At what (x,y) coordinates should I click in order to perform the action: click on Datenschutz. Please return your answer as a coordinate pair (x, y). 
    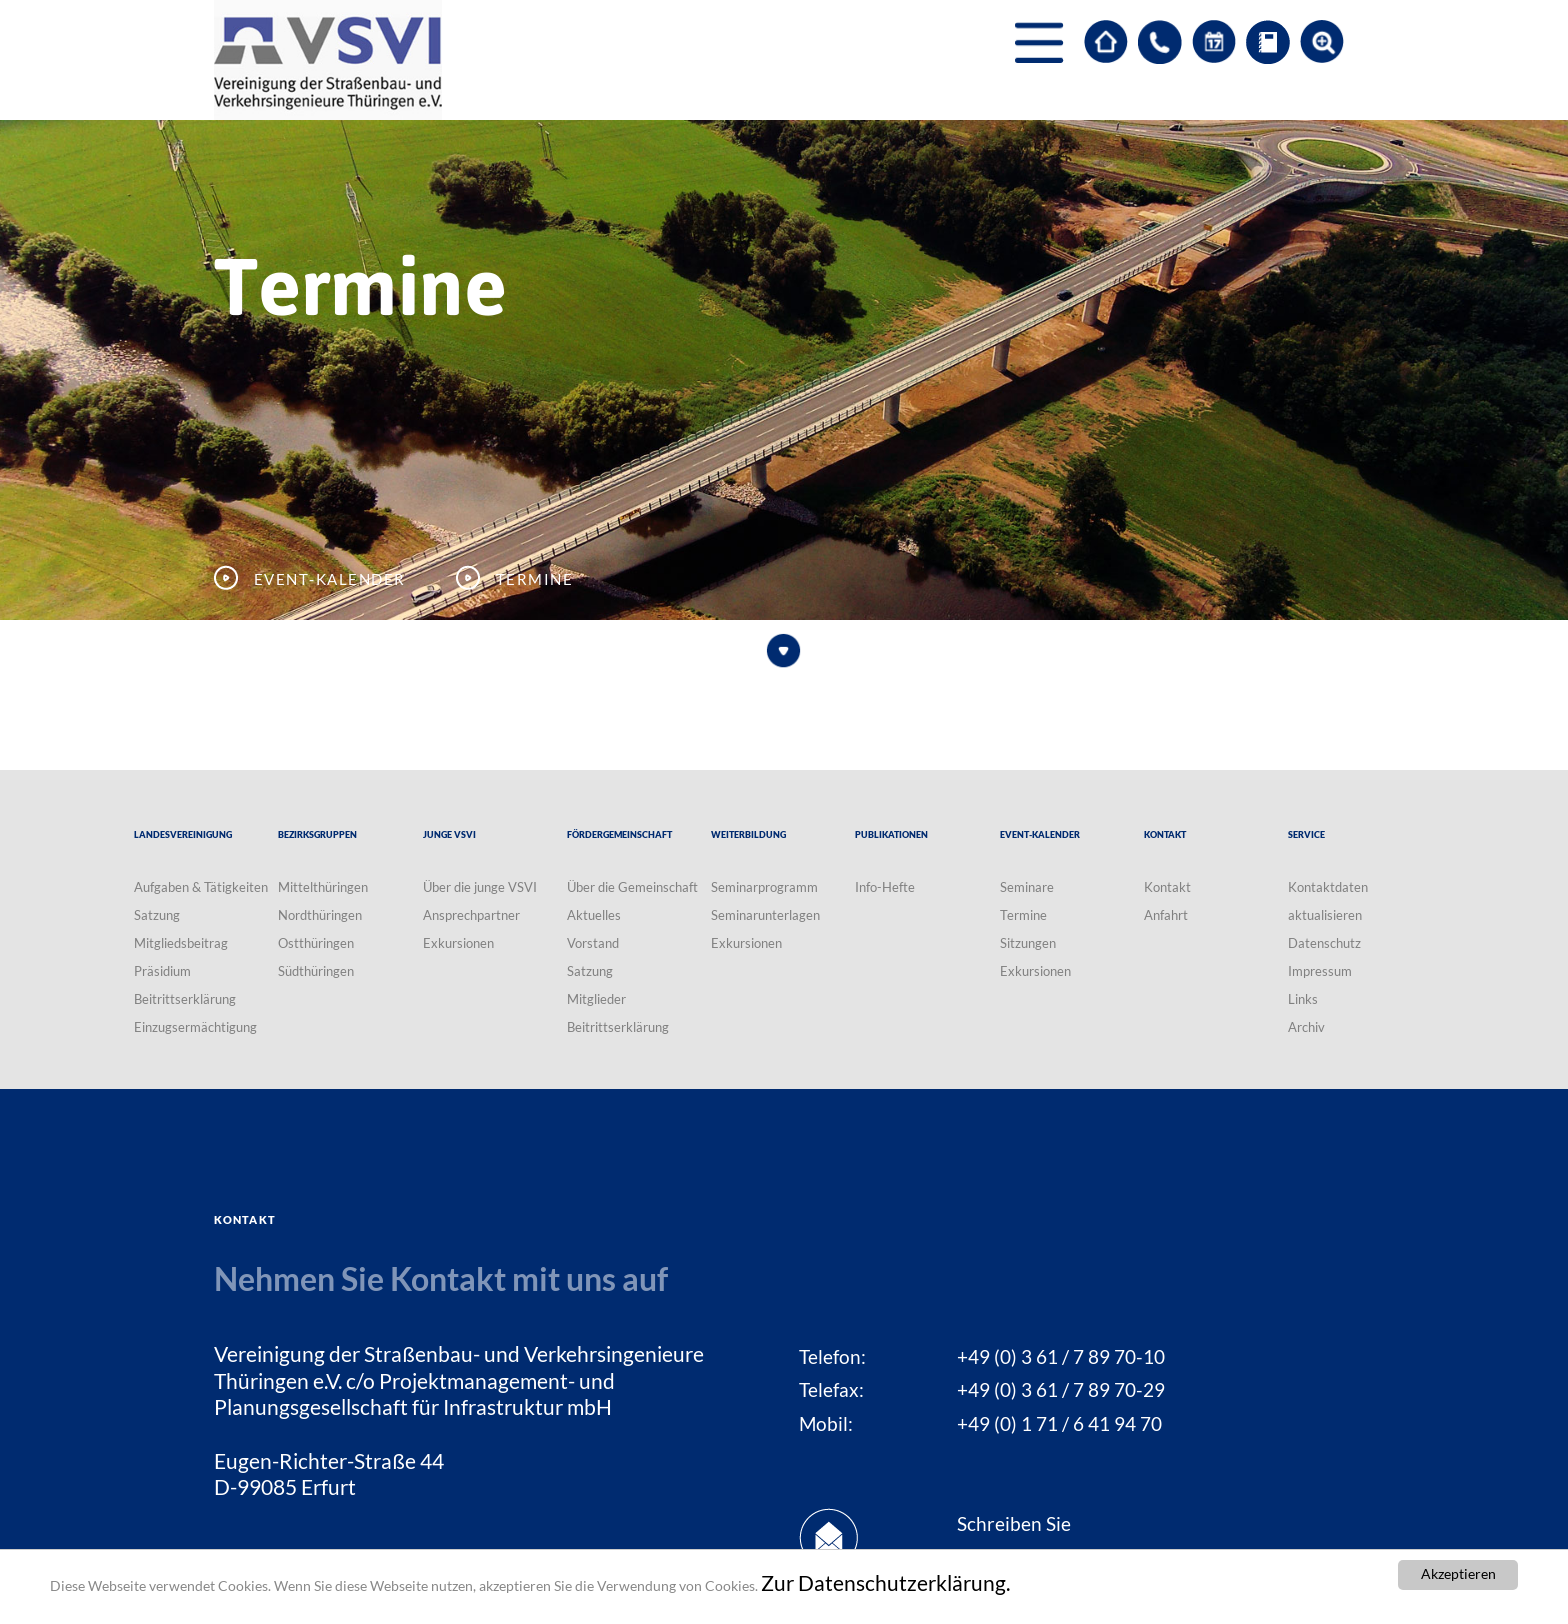
    Looking at the image, I should click on (1324, 943).